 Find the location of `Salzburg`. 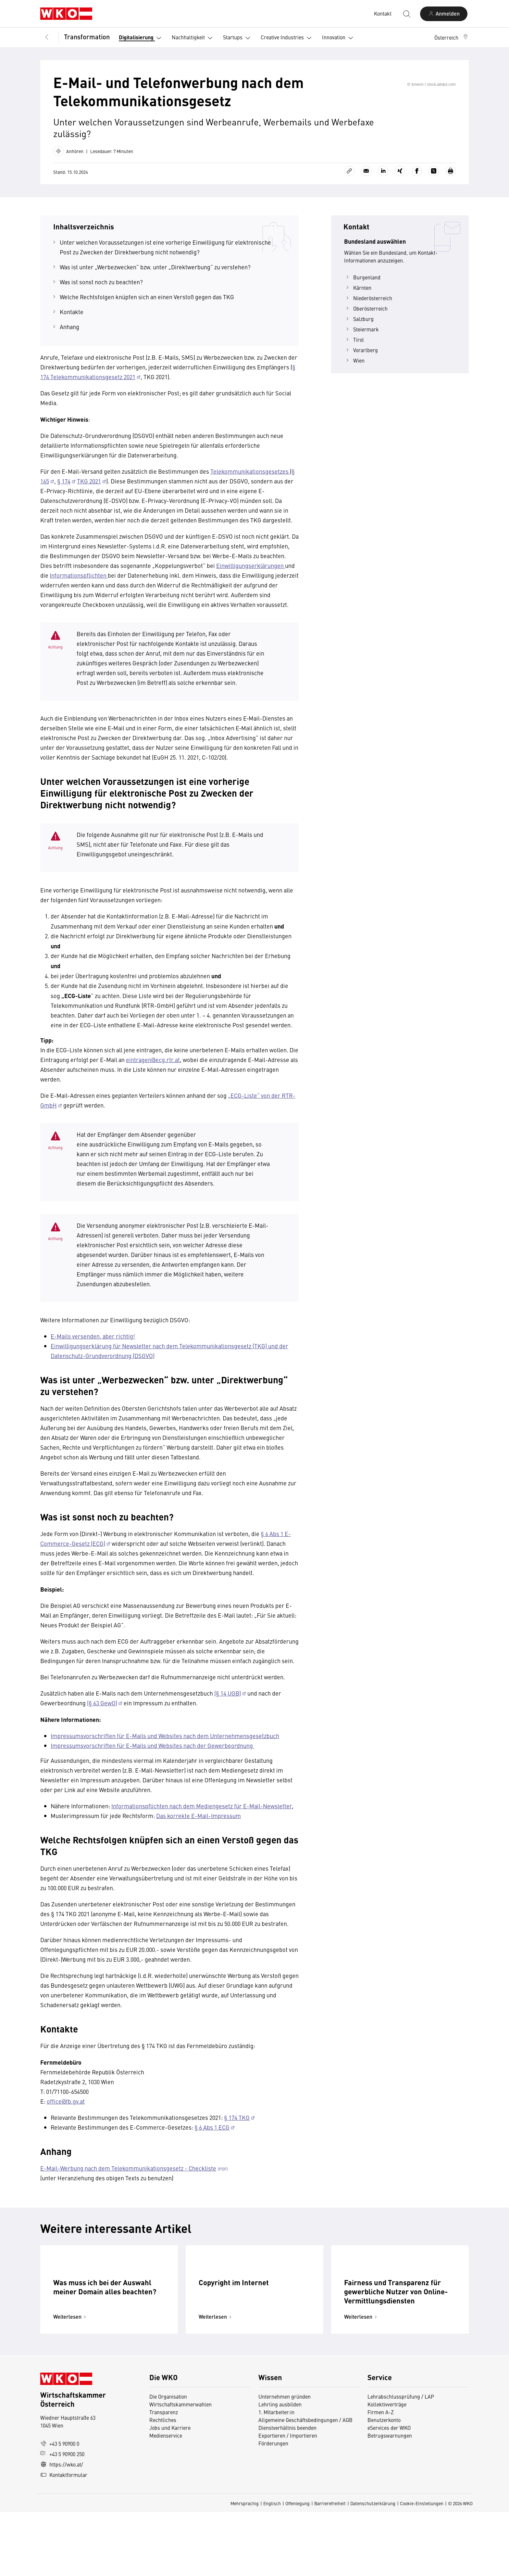

Salzburg is located at coordinates (359, 327).